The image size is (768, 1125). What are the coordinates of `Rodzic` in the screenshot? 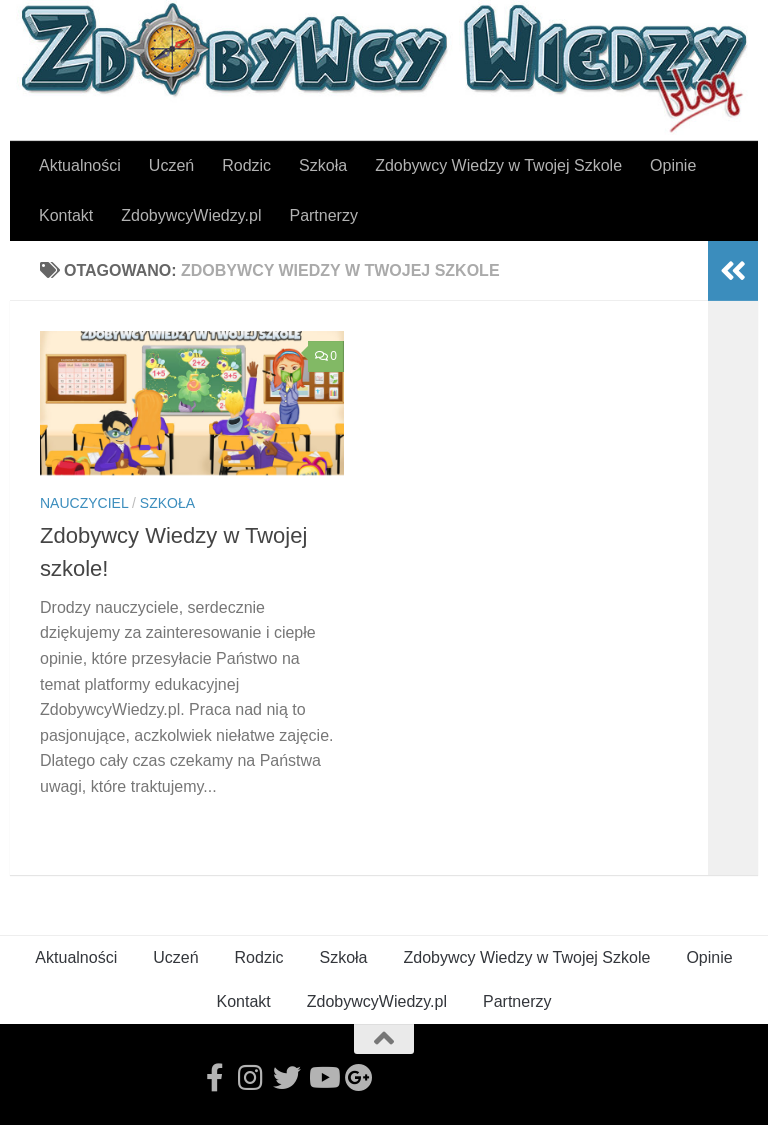 It's located at (246, 165).